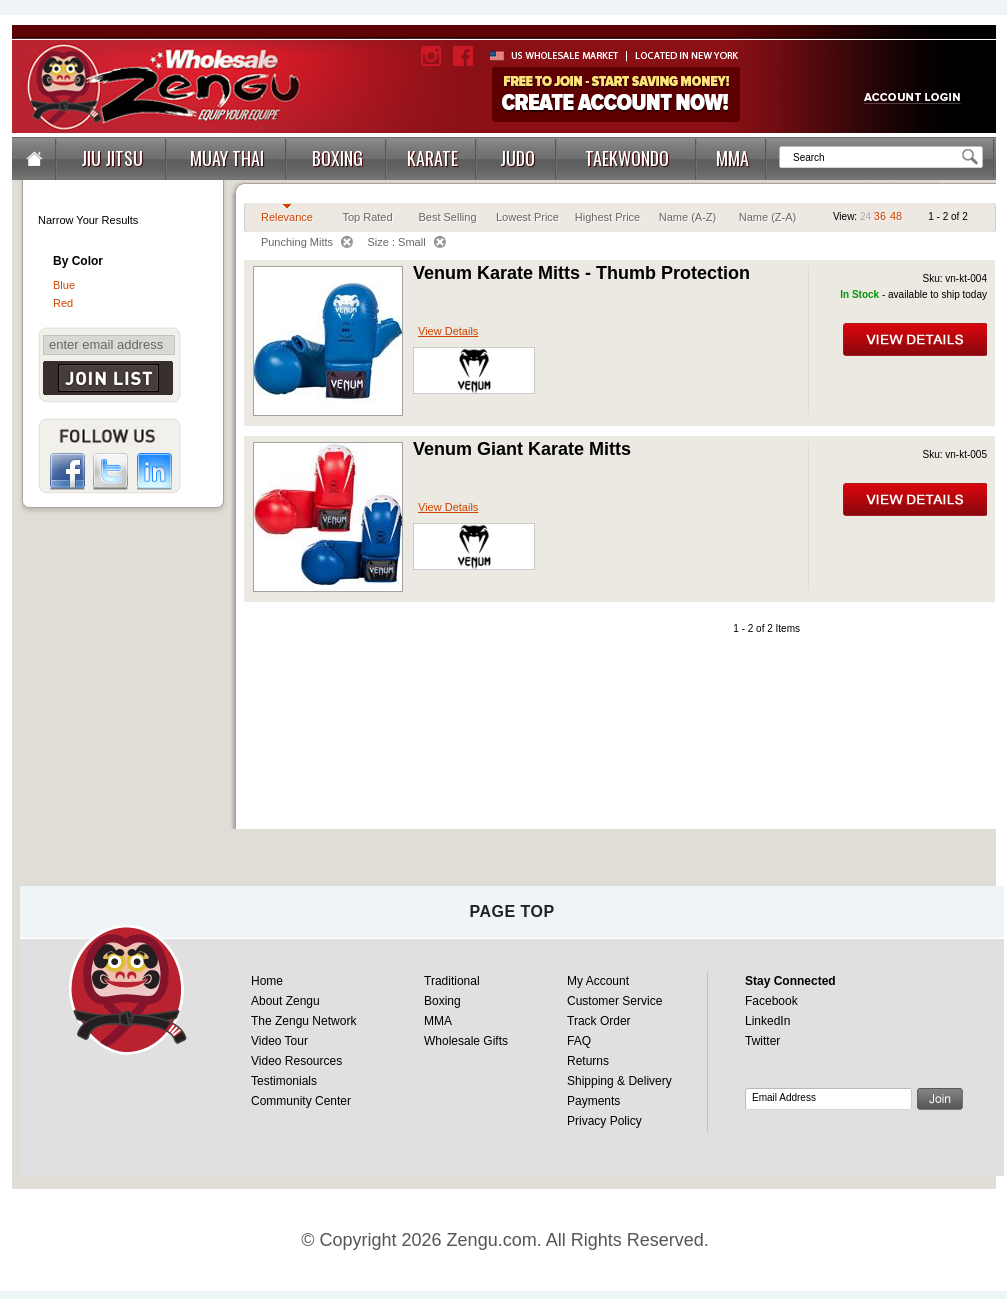 Image resolution: width=1007 pixels, height=1299 pixels. What do you see at coordinates (367, 217) in the screenshot?
I see `Top Rated` at bounding box center [367, 217].